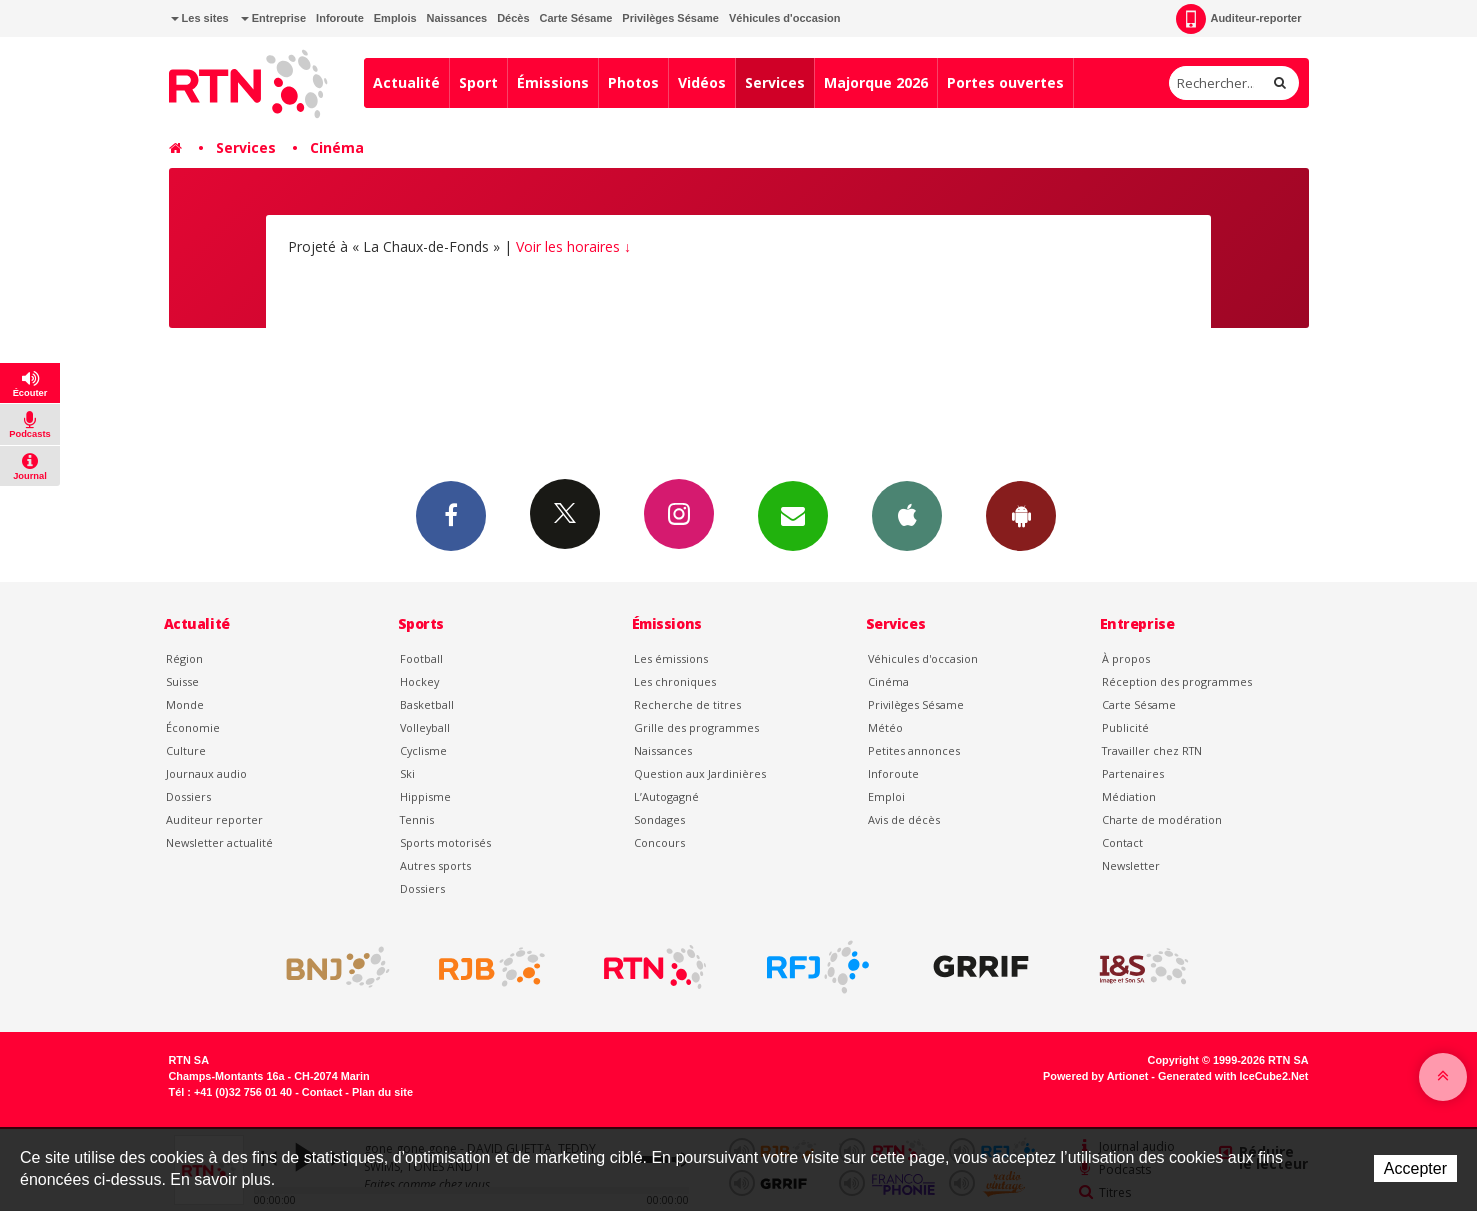  What do you see at coordinates (423, 750) in the screenshot?
I see `Cyclisme` at bounding box center [423, 750].